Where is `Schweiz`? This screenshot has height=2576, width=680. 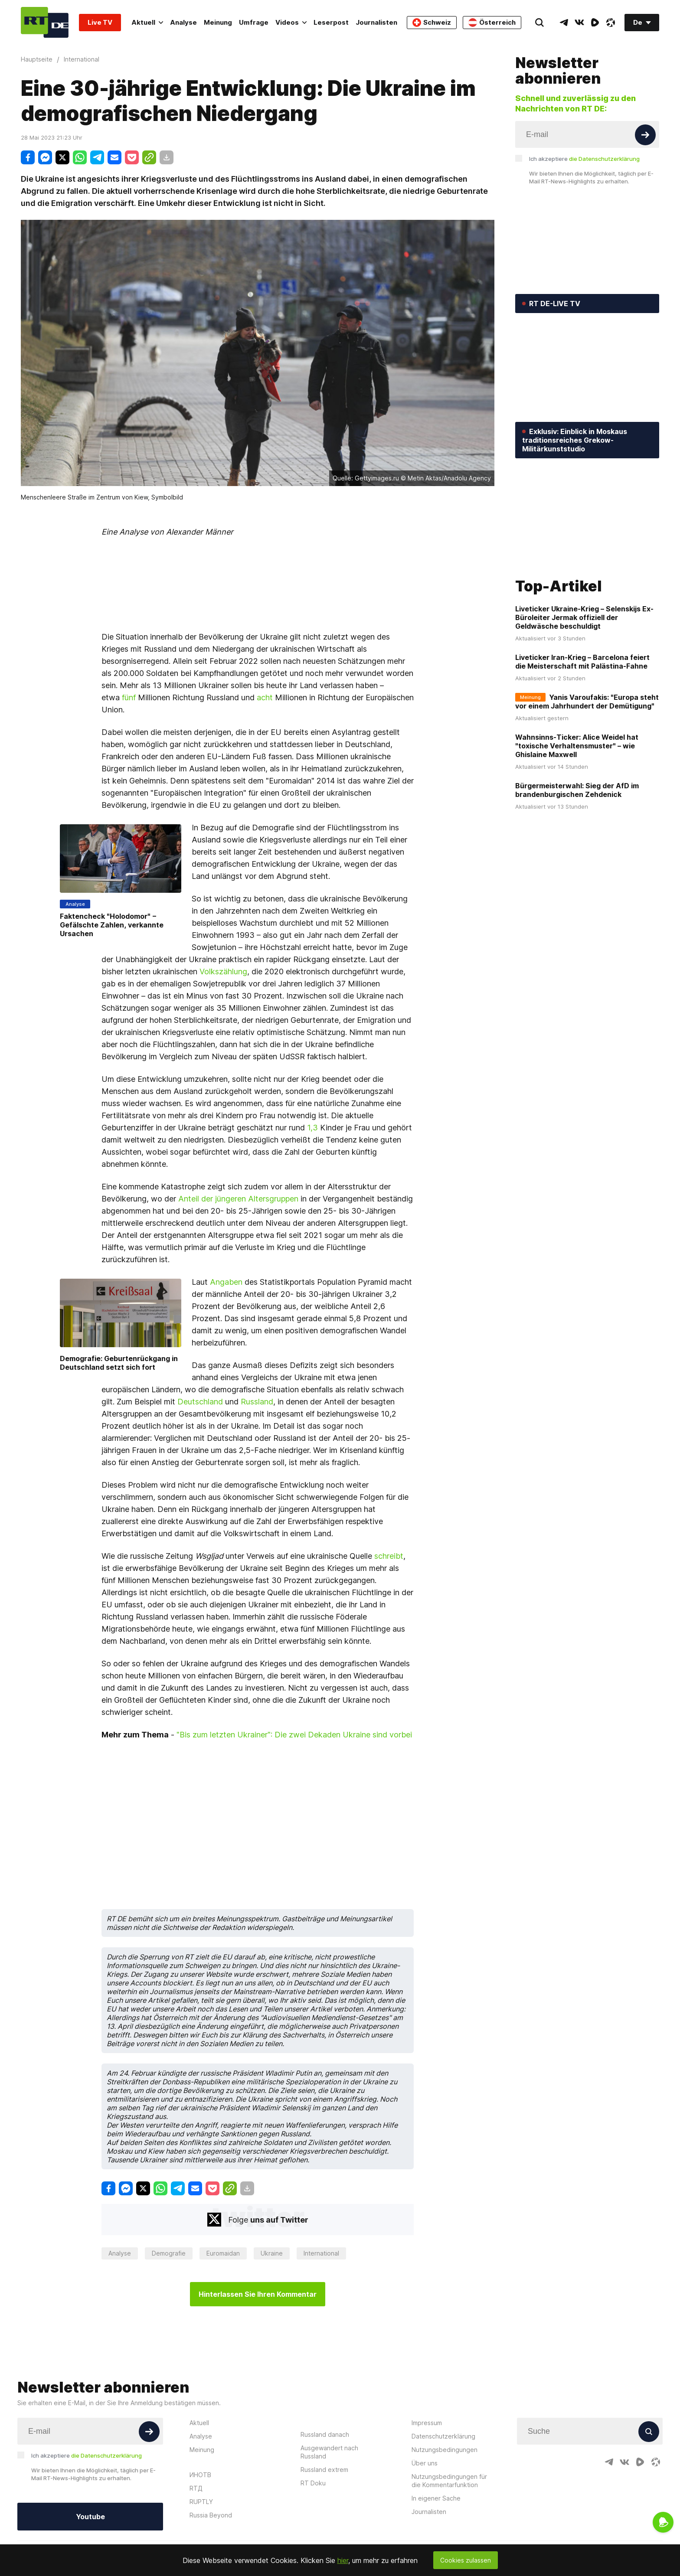
Schweiz is located at coordinates (431, 22).